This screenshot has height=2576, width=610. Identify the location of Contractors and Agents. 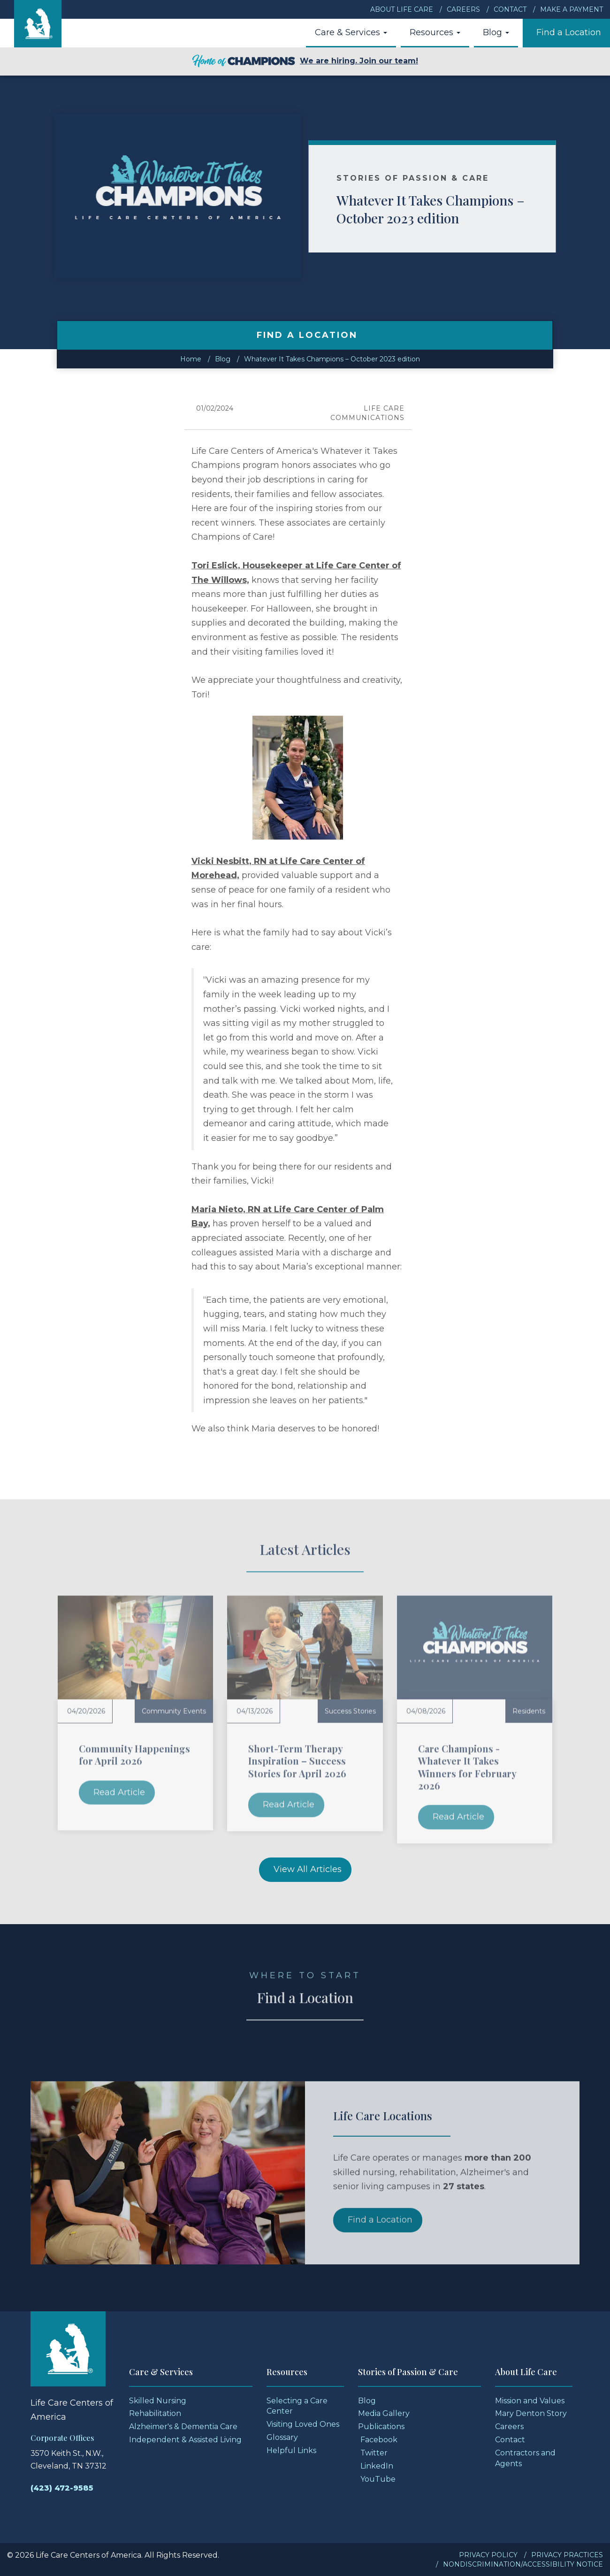
(525, 2458).